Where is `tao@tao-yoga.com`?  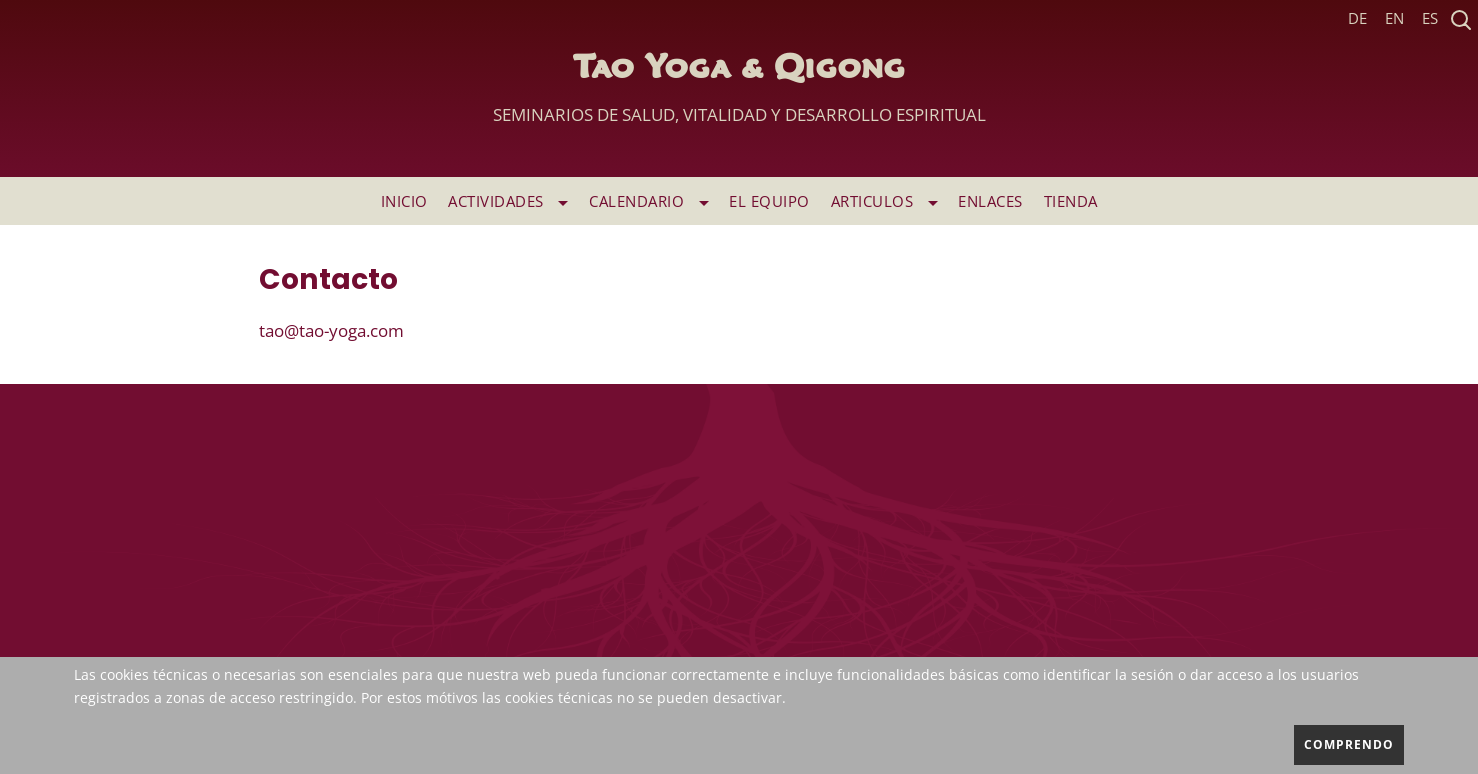 tao@tao-yoga.com is located at coordinates (331, 330).